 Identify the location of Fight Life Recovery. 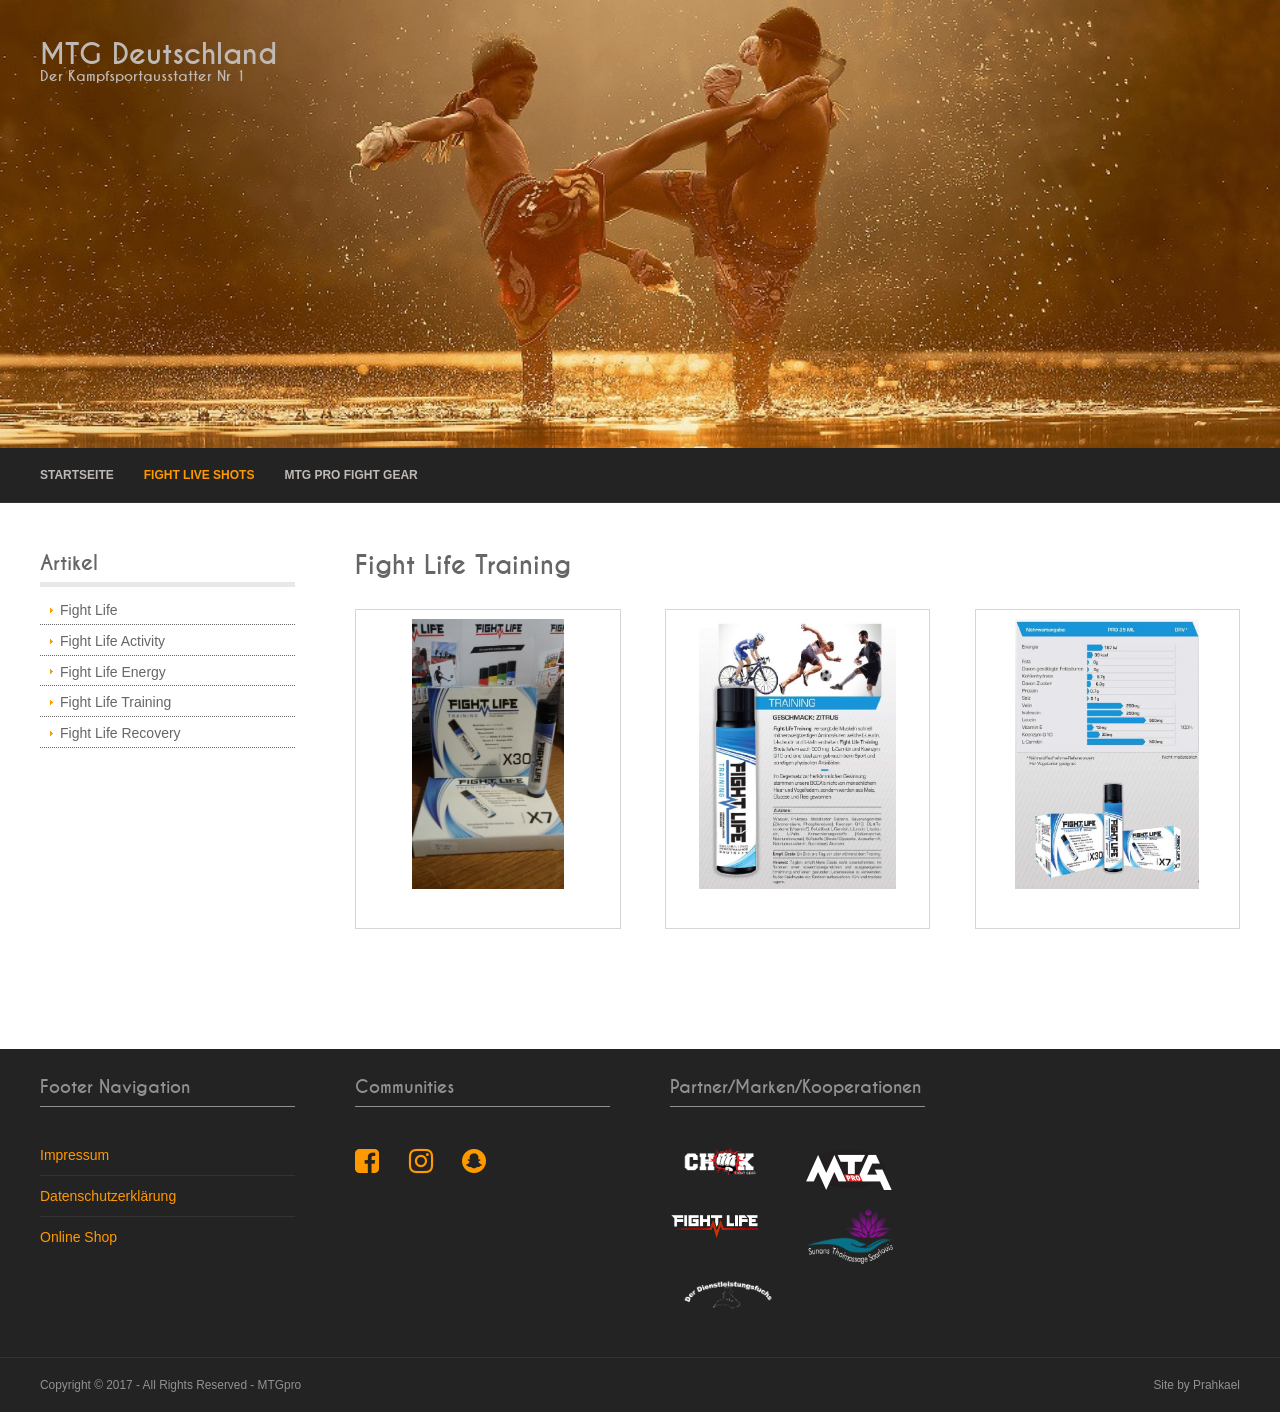
(120, 733).